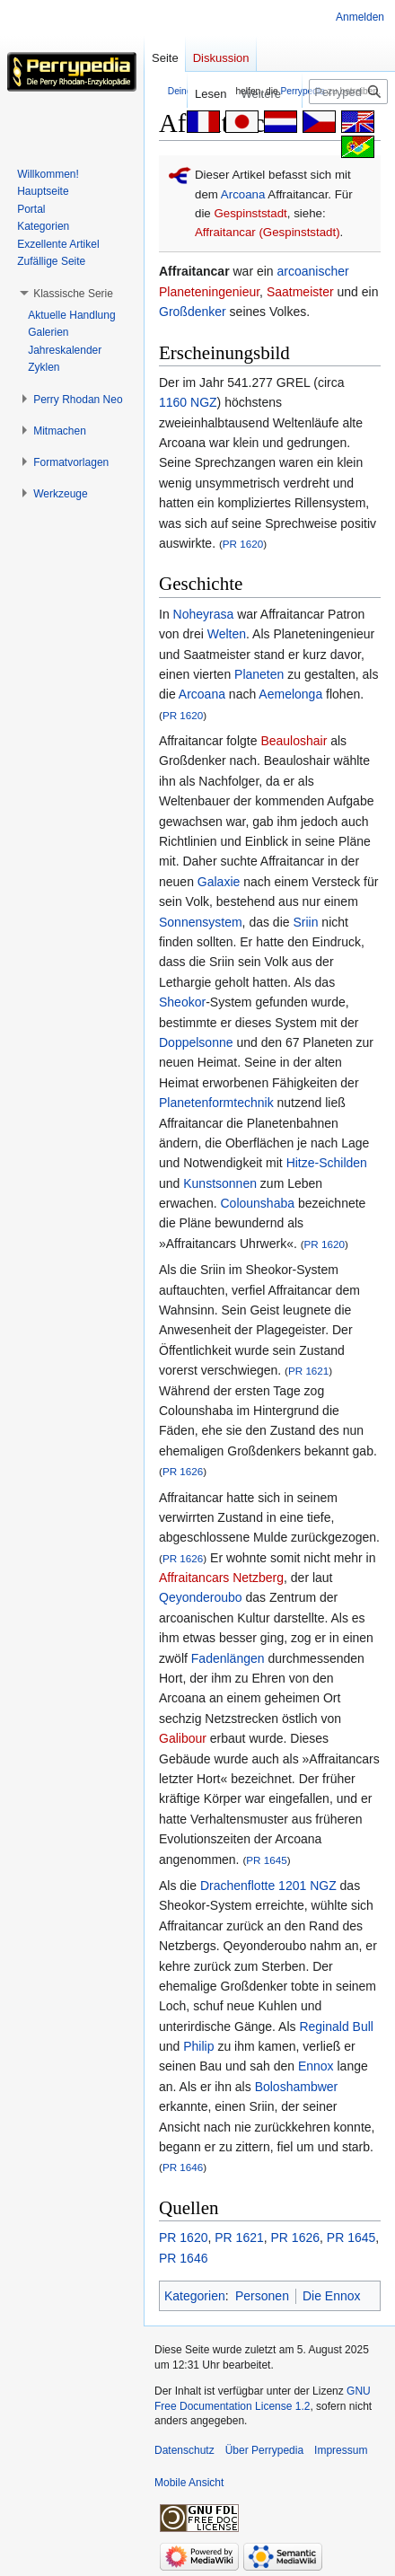 The image size is (395, 2576). What do you see at coordinates (308, 1370) in the screenshot?
I see `PR 1621` at bounding box center [308, 1370].